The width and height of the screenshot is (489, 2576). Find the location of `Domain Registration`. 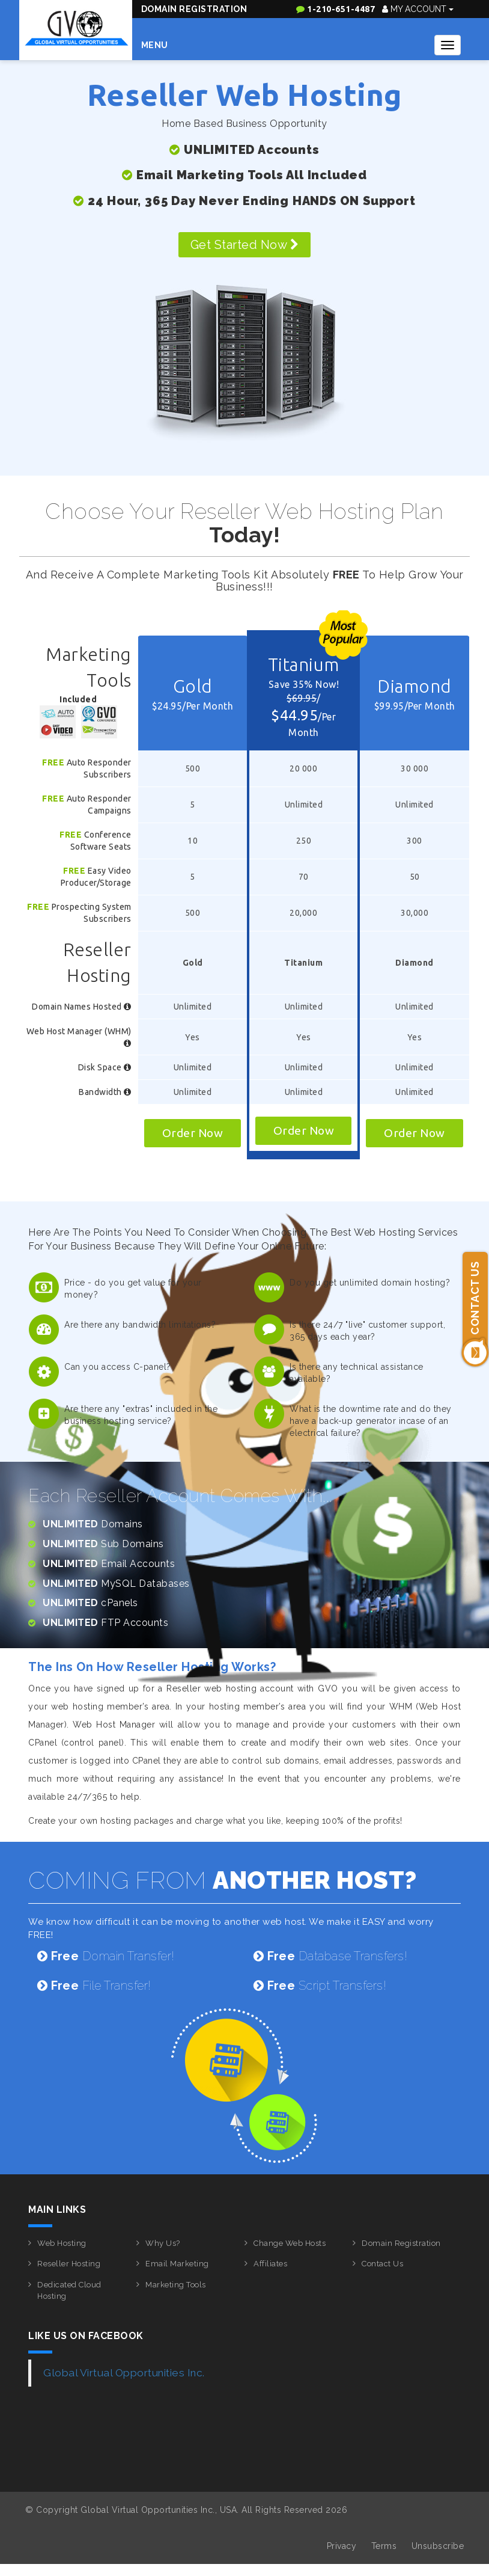

Domain Registration is located at coordinates (194, 9).